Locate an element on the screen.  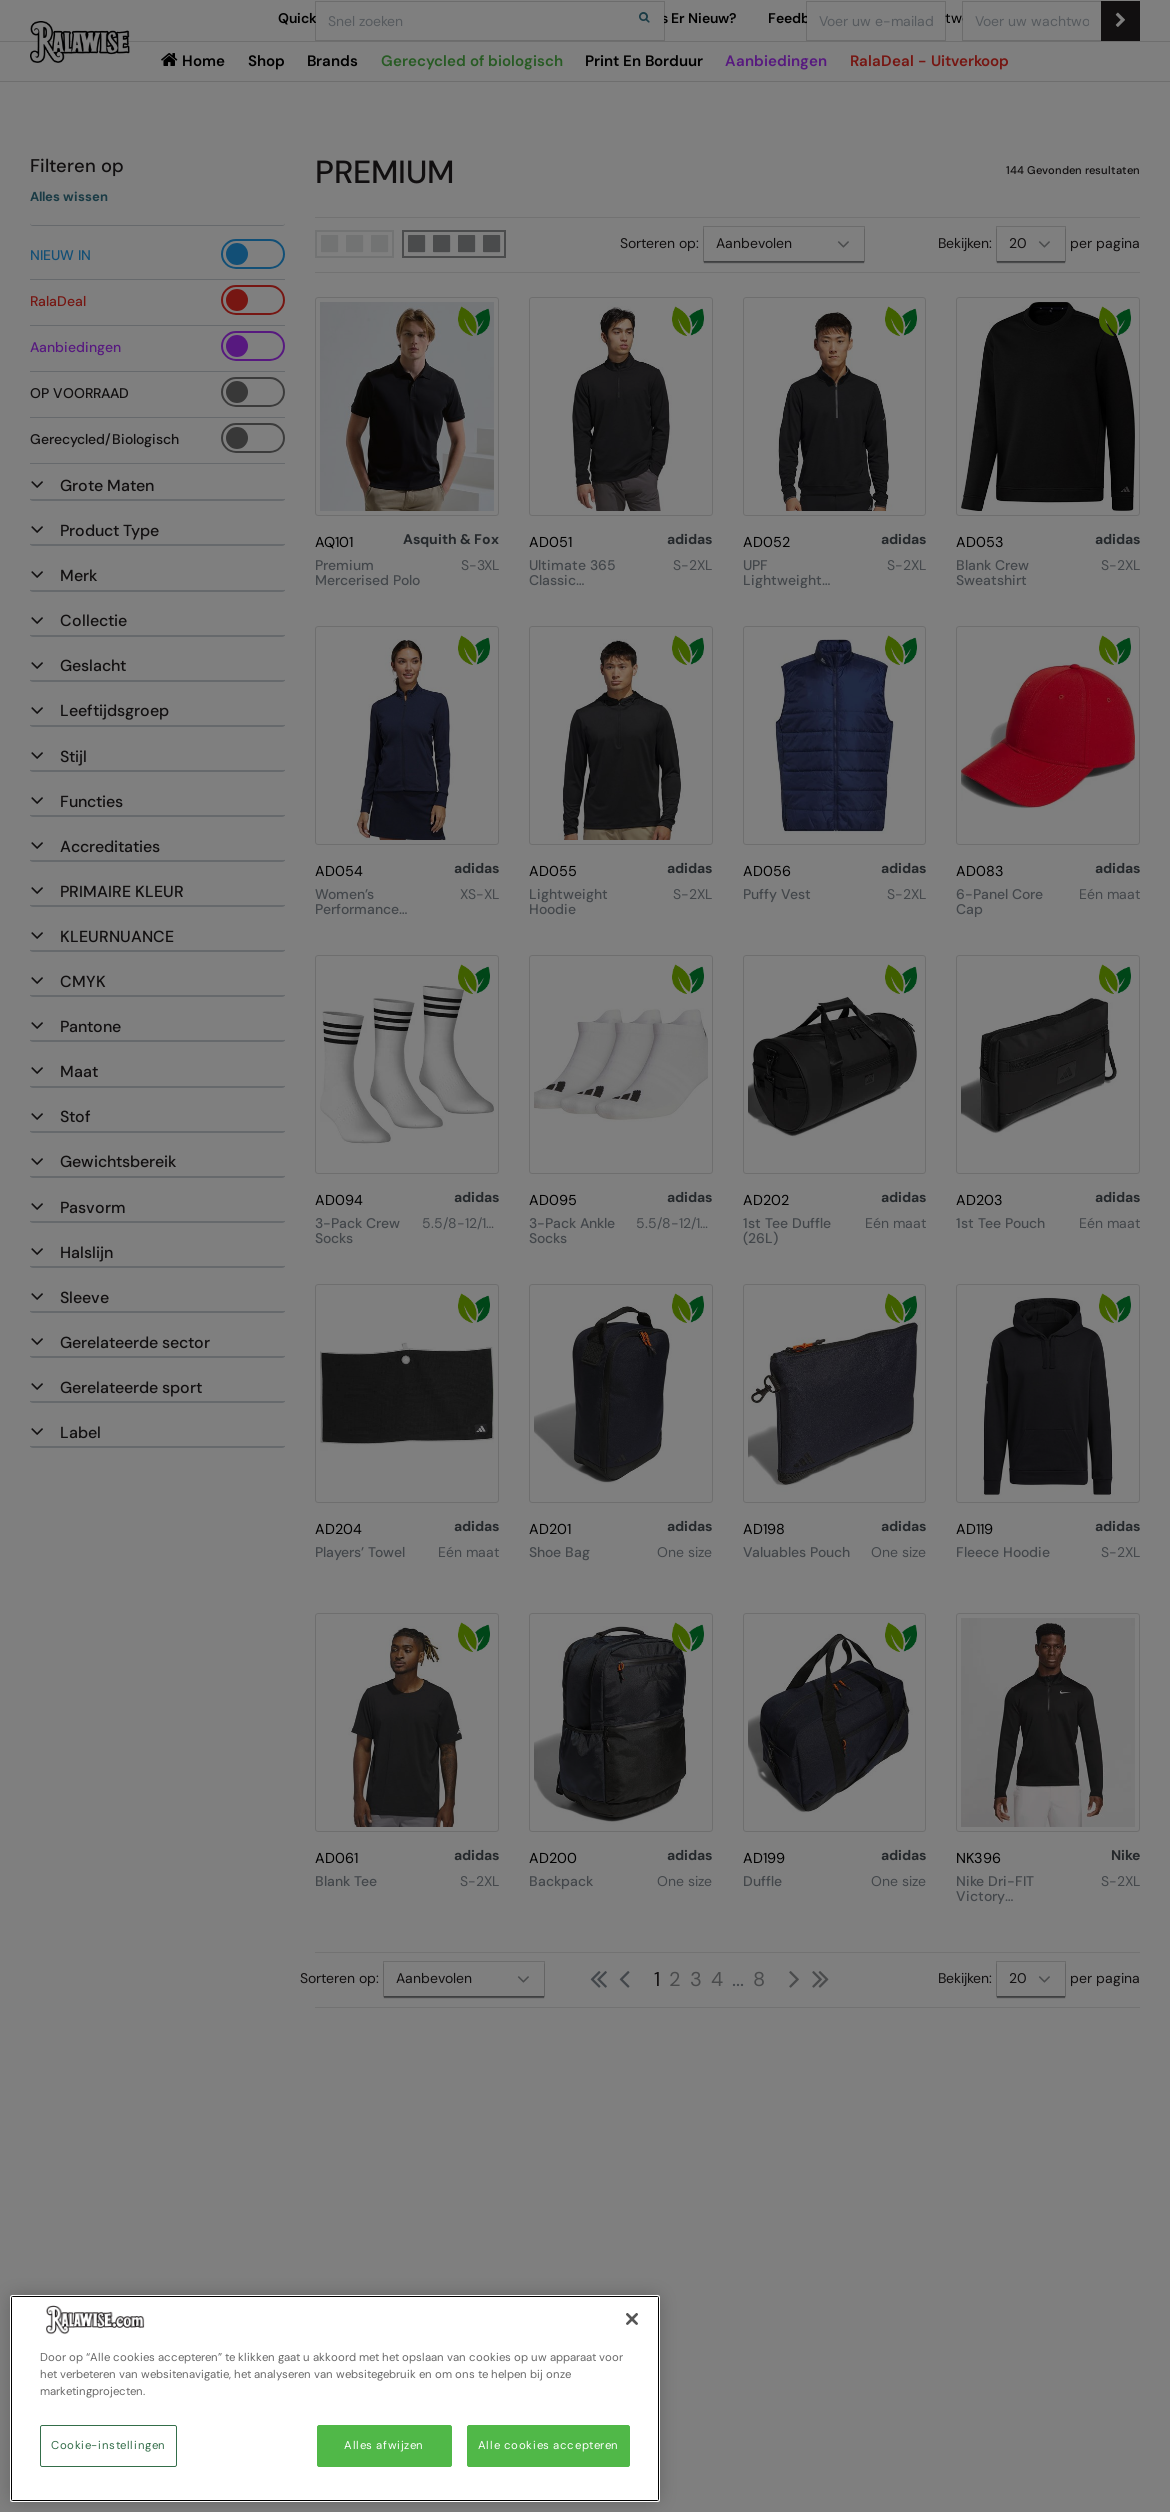
[region] is located at coordinates (335, 2398).